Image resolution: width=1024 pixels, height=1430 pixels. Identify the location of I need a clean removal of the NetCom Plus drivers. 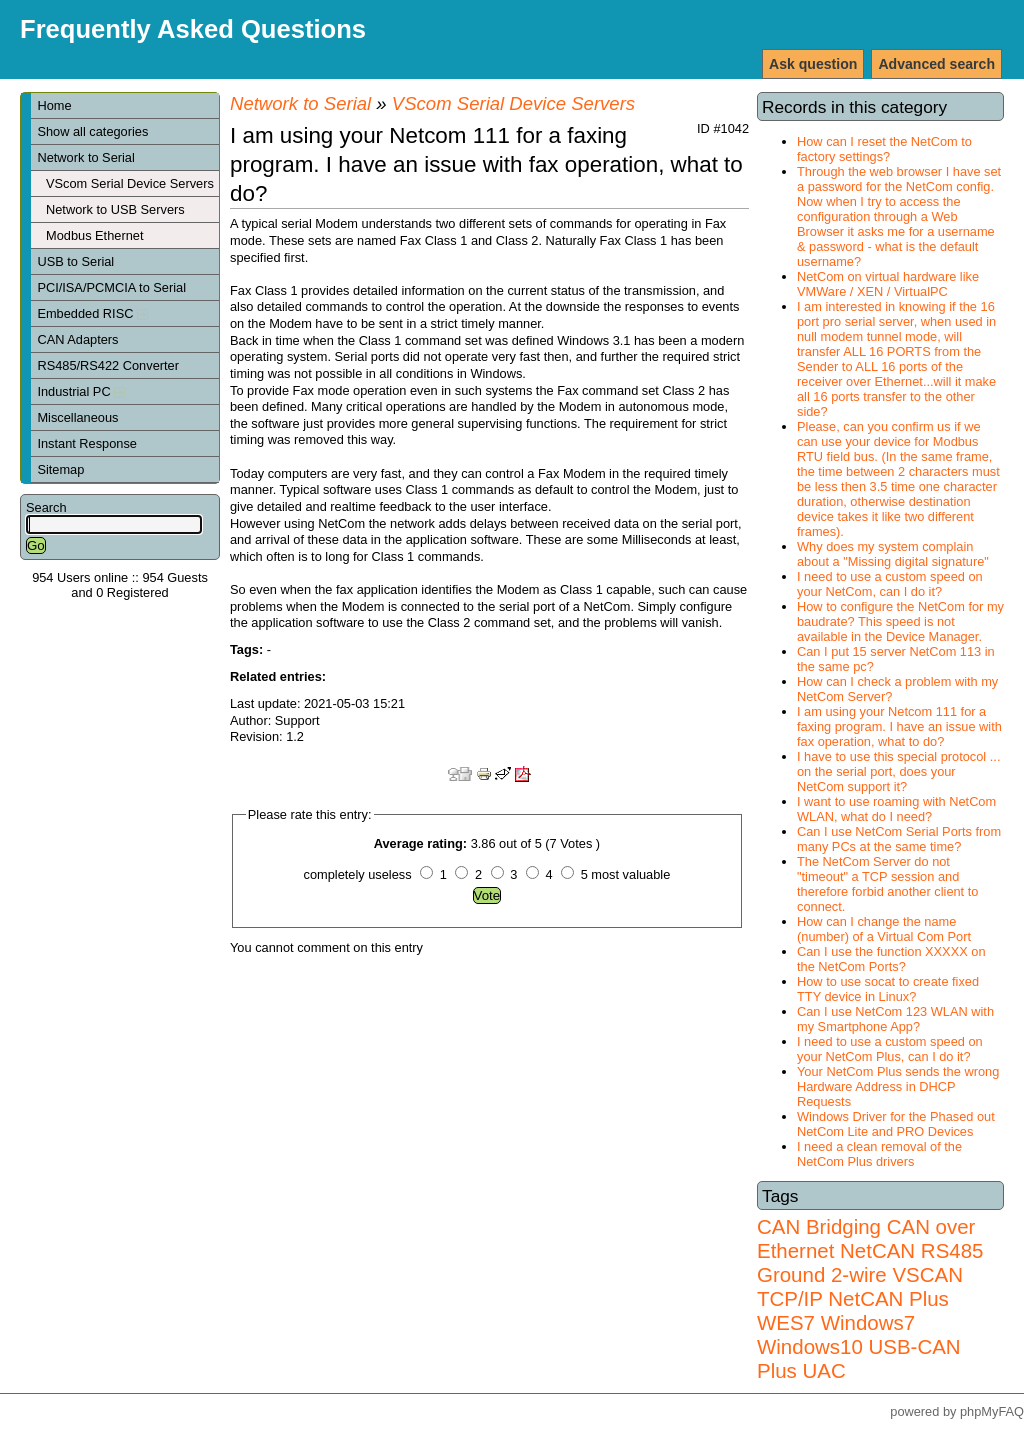
(879, 1154).